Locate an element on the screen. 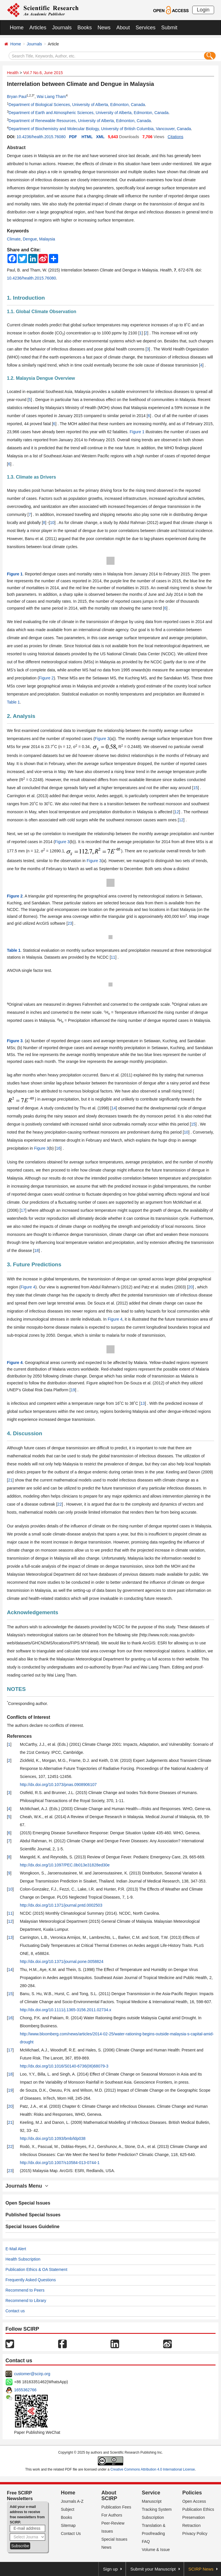 This screenshot has height=2576, width=221. Subject is located at coordinates (68, 2509).